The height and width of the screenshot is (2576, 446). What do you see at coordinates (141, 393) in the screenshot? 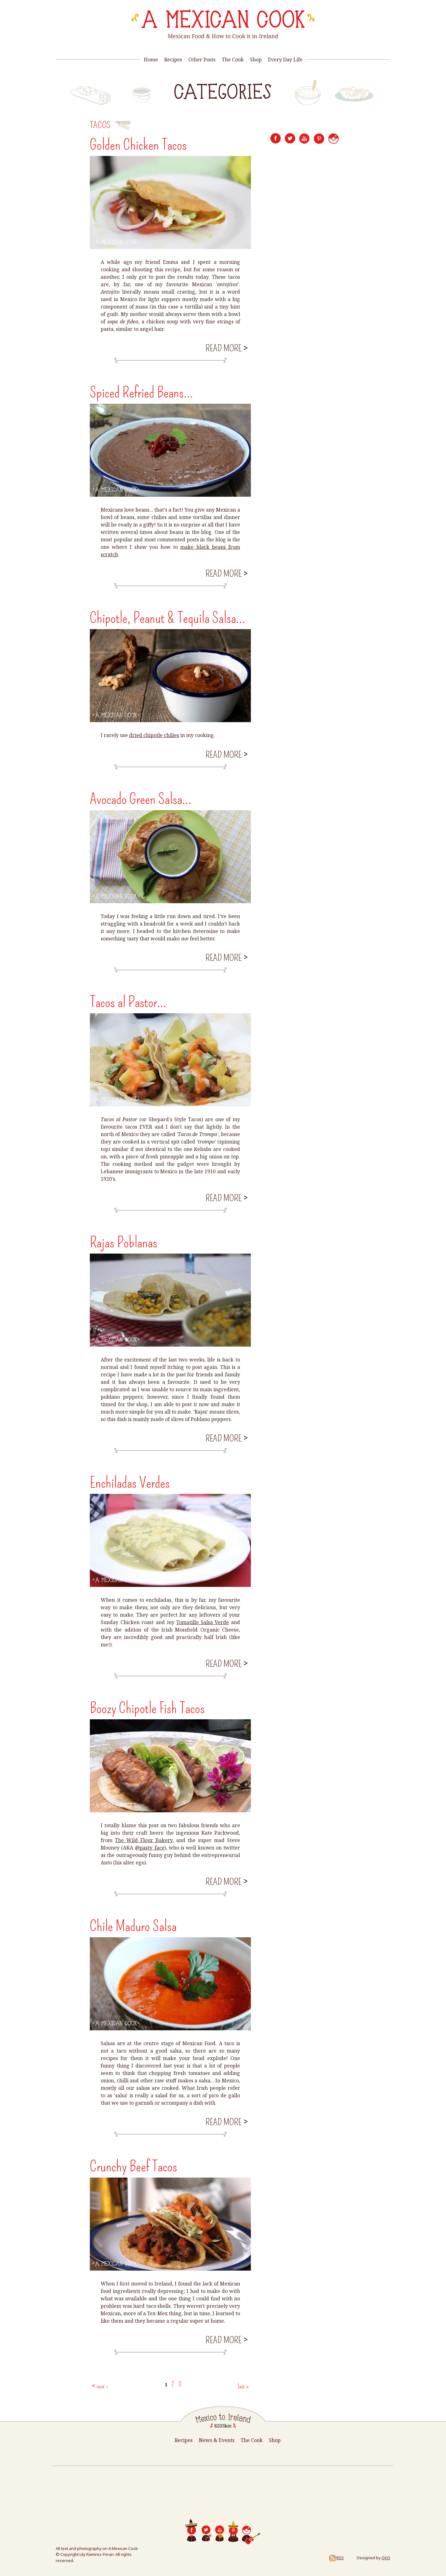
I see `Spiced Refried Beans...` at bounding box center [141, 393].